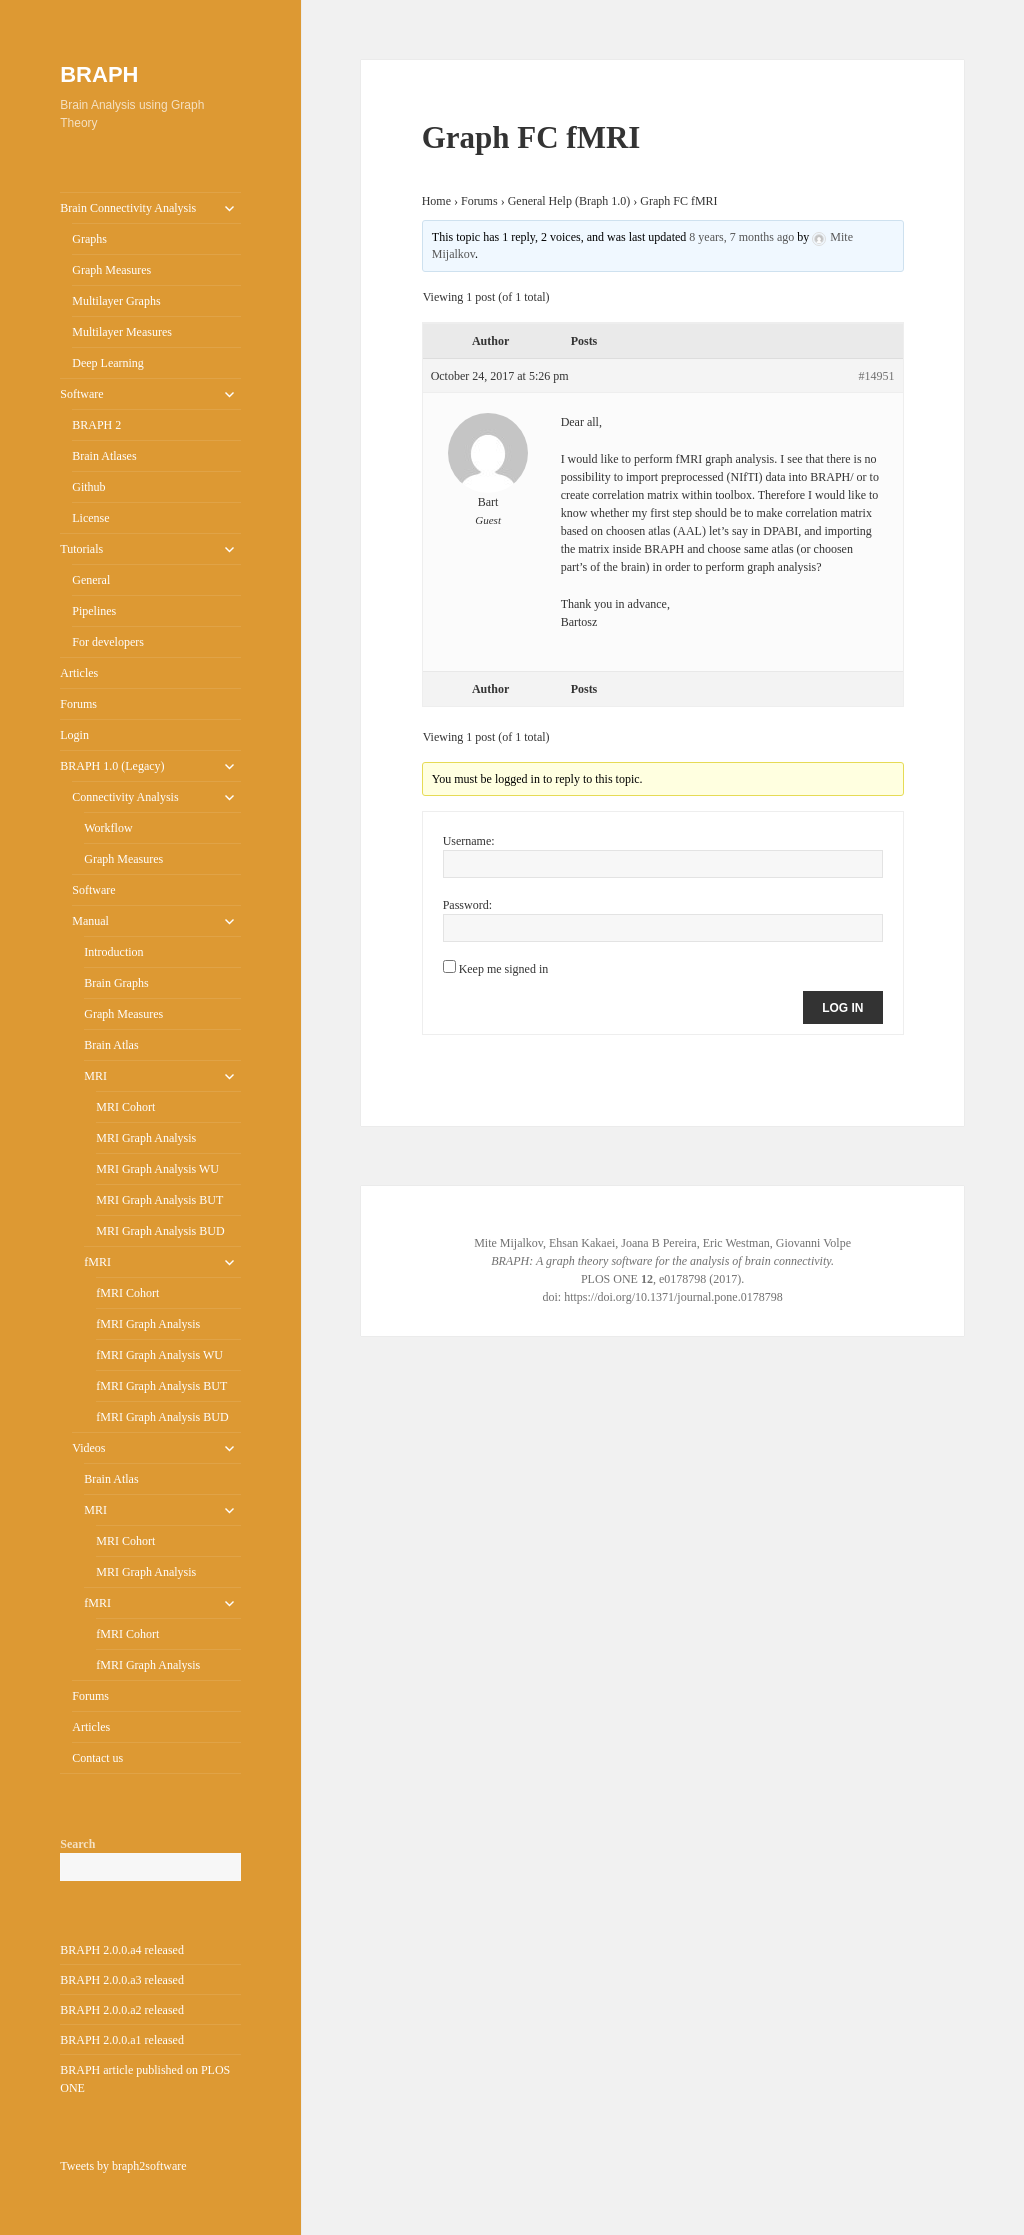 The image size is (1024, 2235). Describe the element at coordinates (90, 518) in the screenshot. I see `License` at that location.